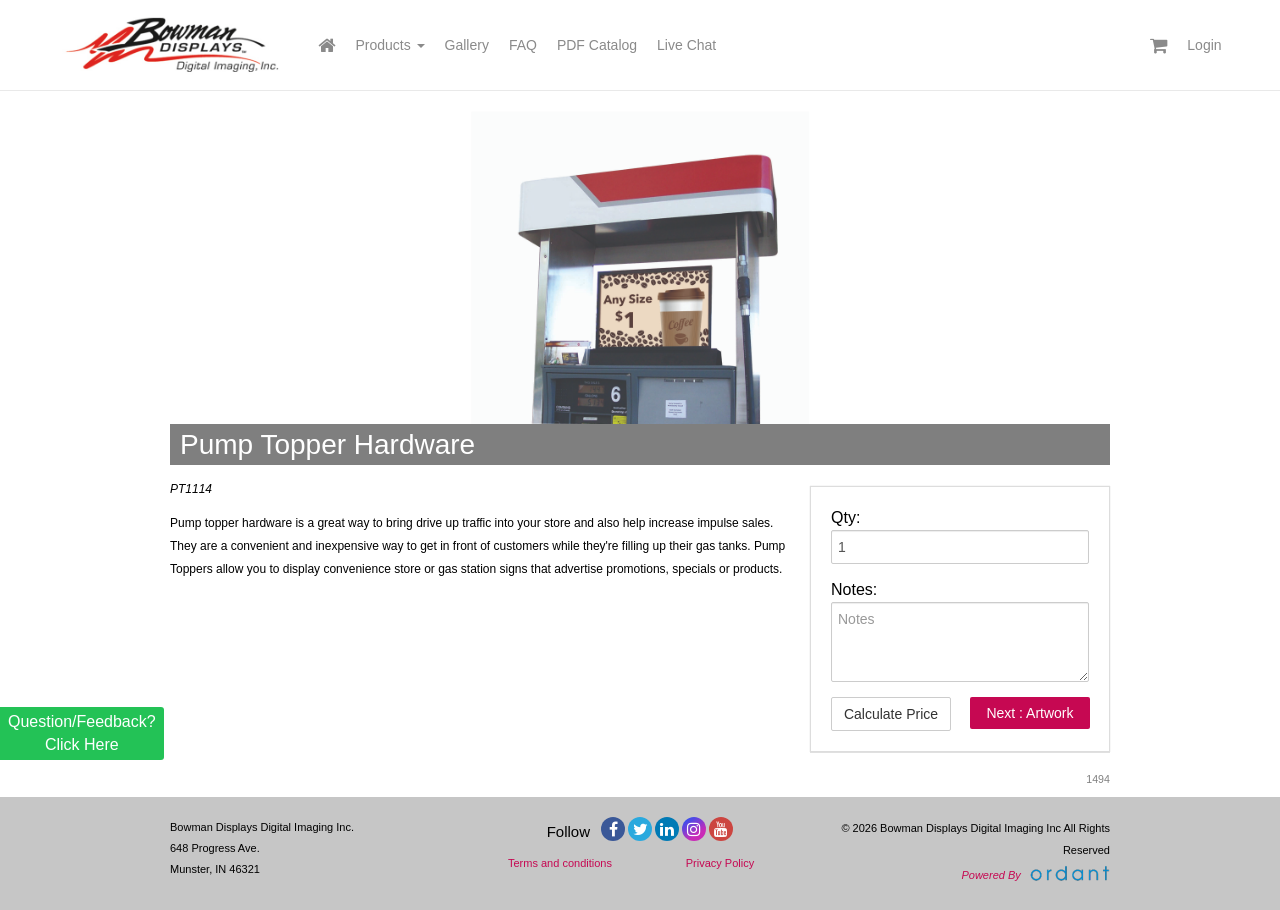 The width and height of the screenshot is (1280, 910). Describe the element at coordinates (523, 45) in the screenshot. I see `FAQ` at that location.